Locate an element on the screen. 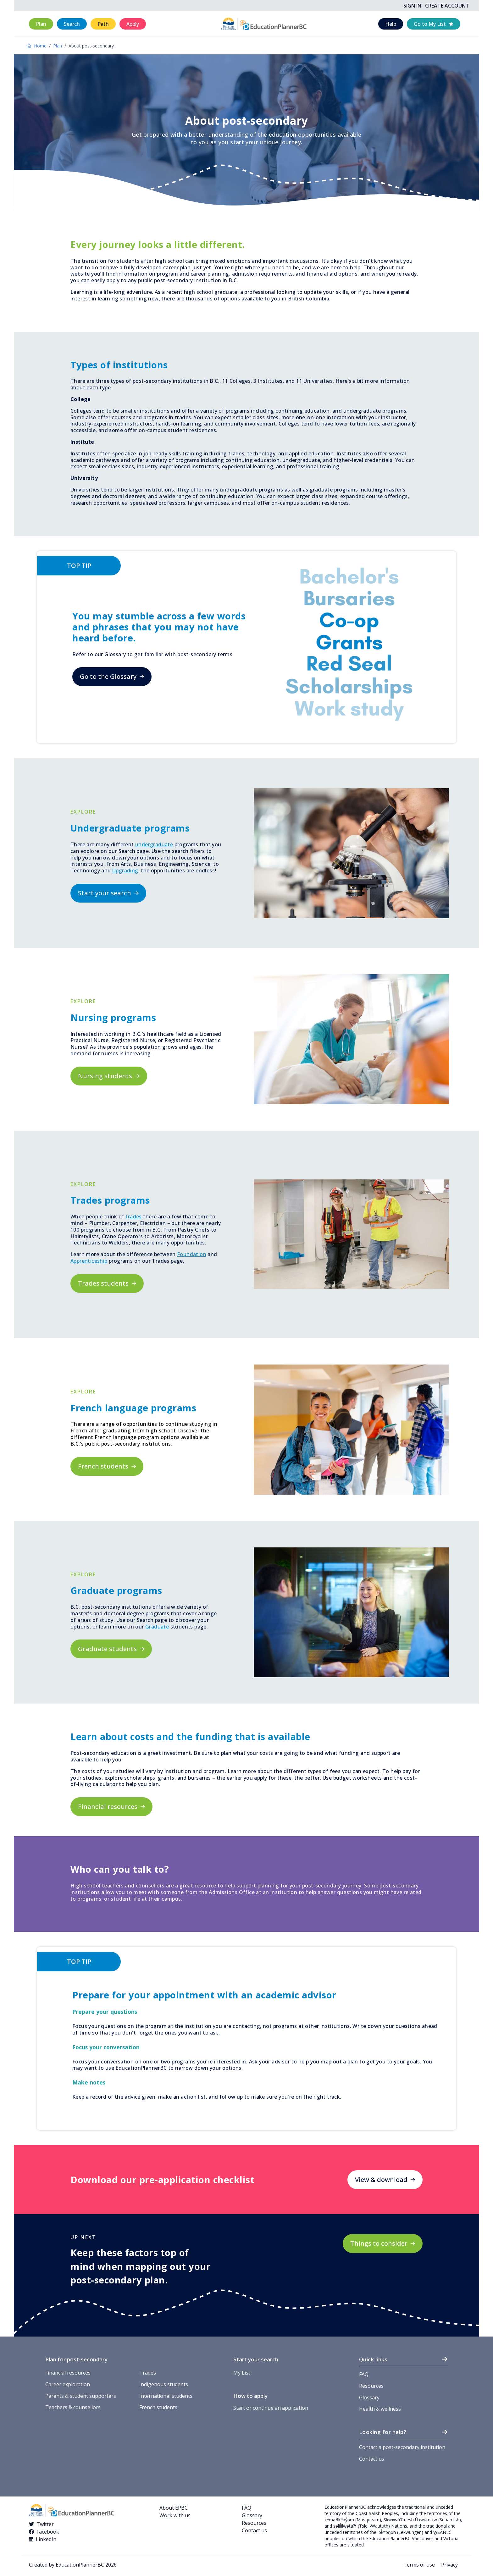  Glossary is located at coordinates (369, 2397).